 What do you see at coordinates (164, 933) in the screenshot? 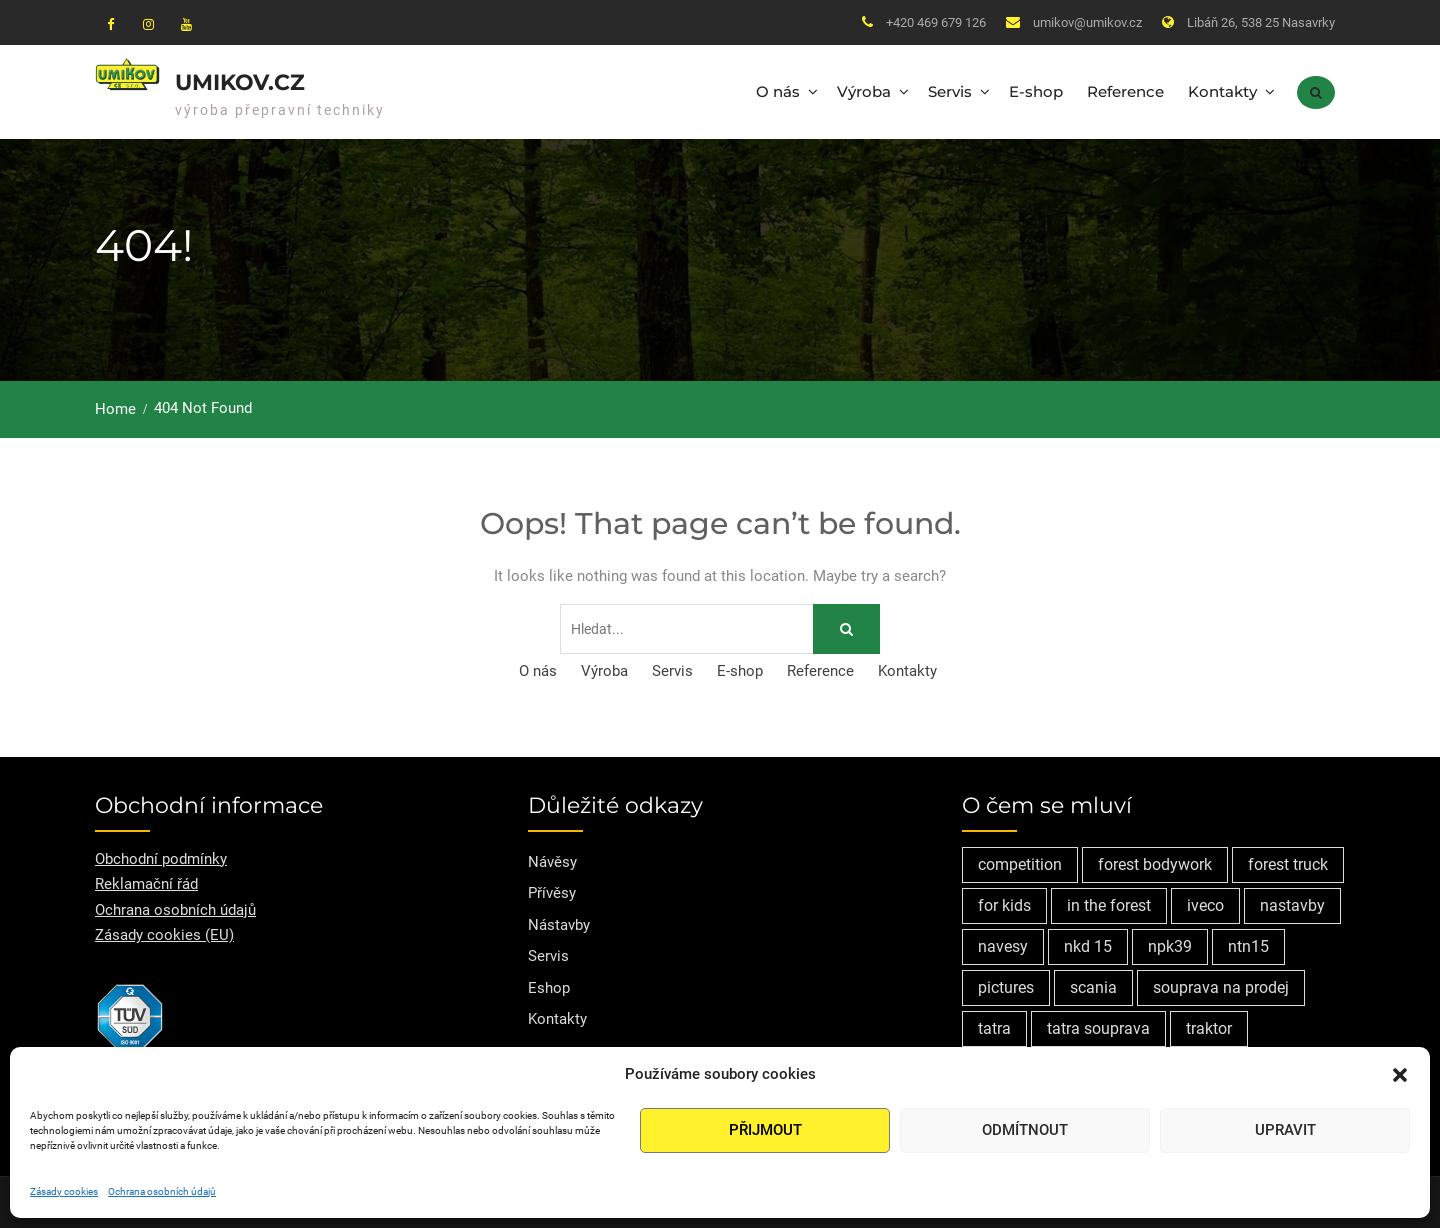
I see `Zásady cookies (EU)` at bounding box center [164, 933].